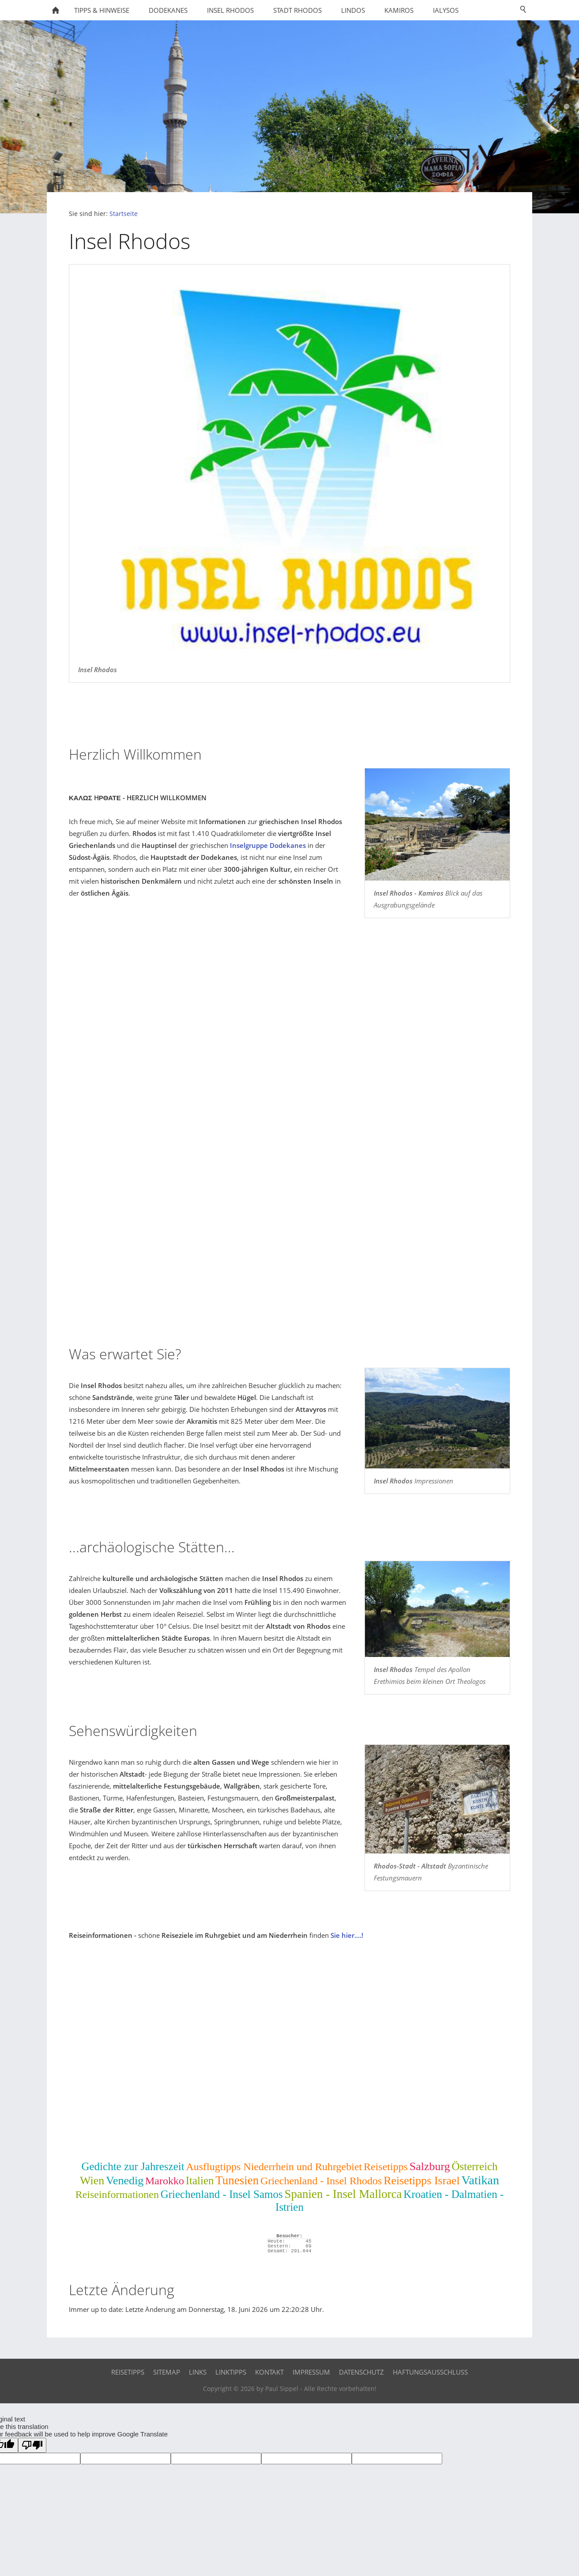 Image resolution: width=579 pixels, height=2576 pixels. What do you see at coordinates (166, 2372) in the screenshot?
I see `Sitemap` at bounding box center [166, 2372].